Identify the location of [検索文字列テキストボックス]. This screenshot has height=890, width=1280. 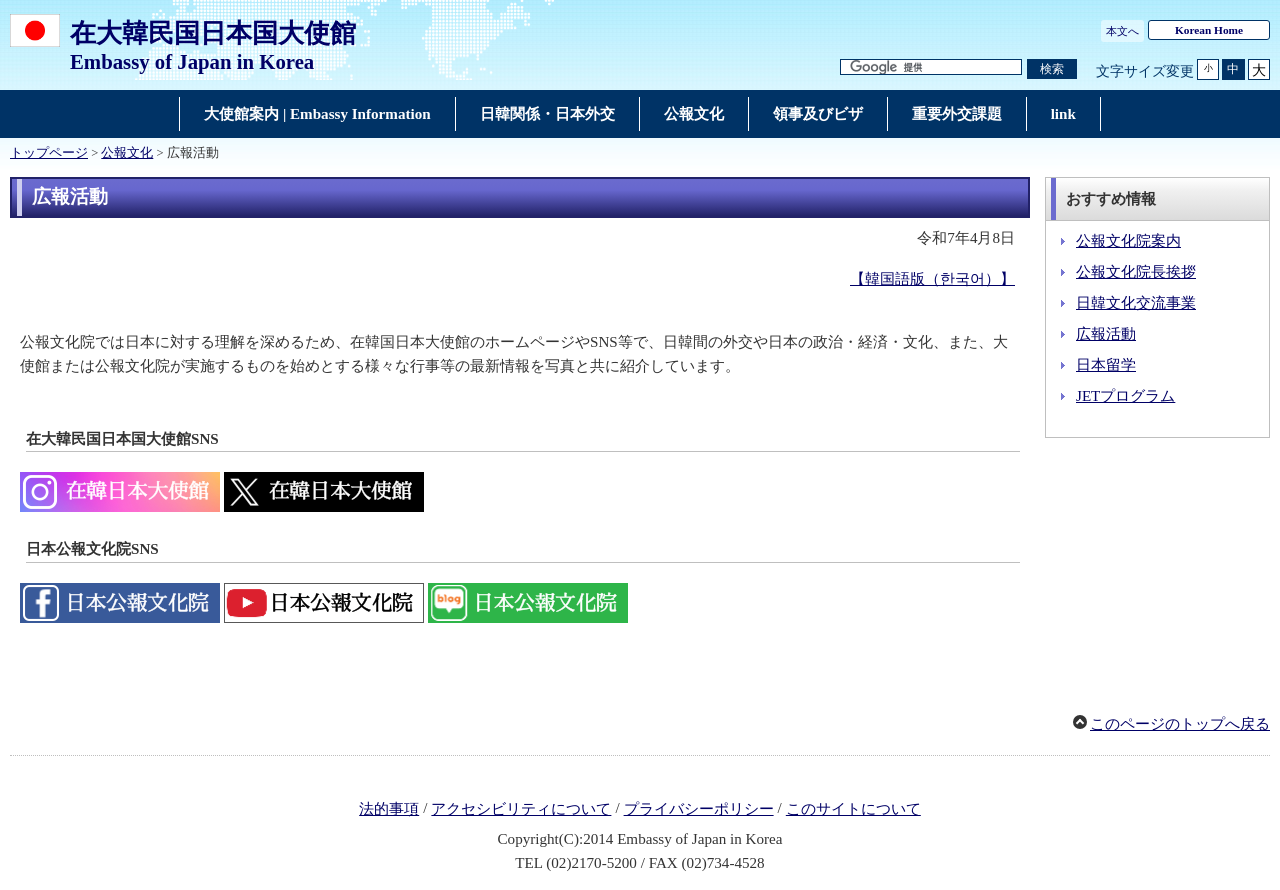
(931, 67).